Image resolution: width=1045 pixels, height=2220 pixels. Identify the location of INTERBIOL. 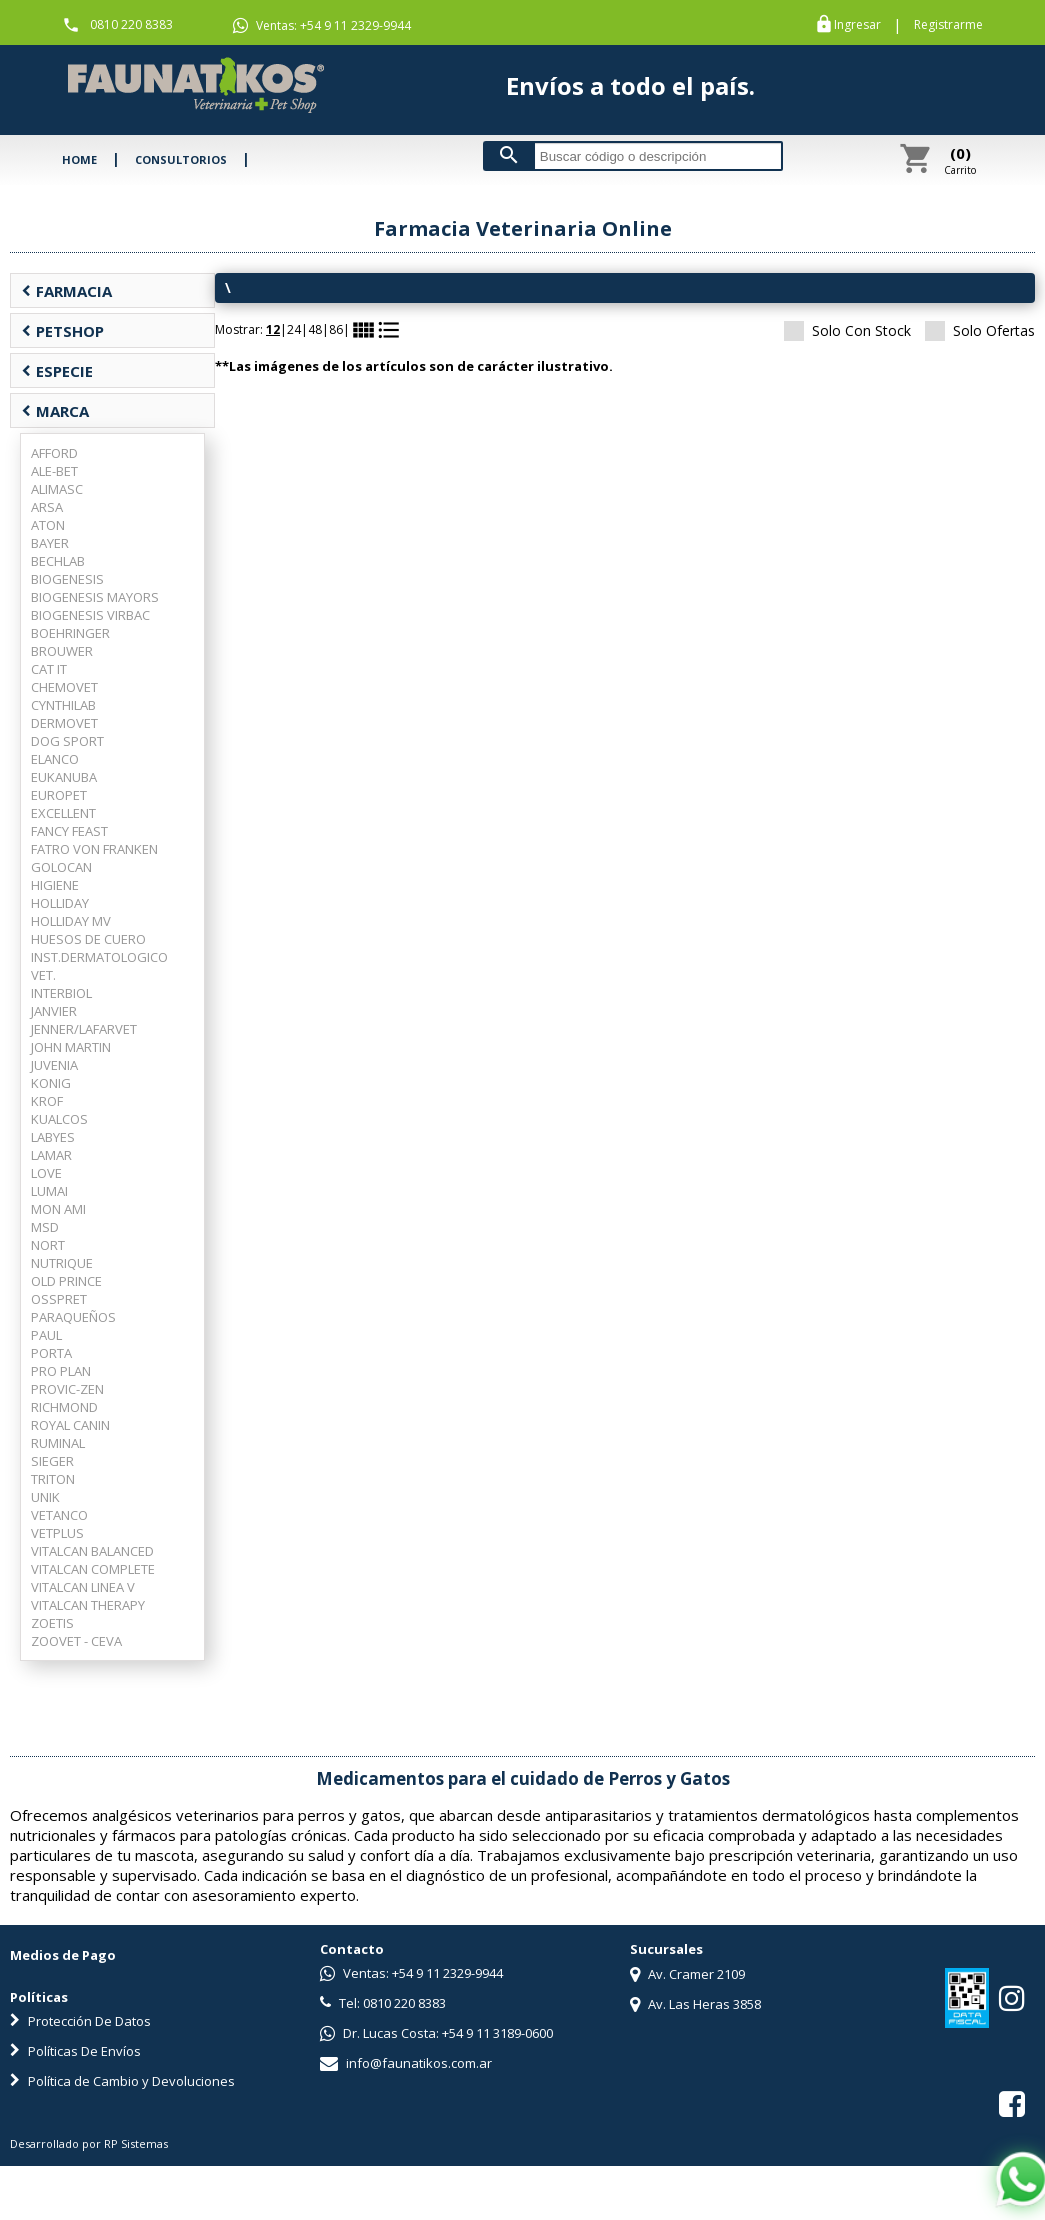
(61, 993).